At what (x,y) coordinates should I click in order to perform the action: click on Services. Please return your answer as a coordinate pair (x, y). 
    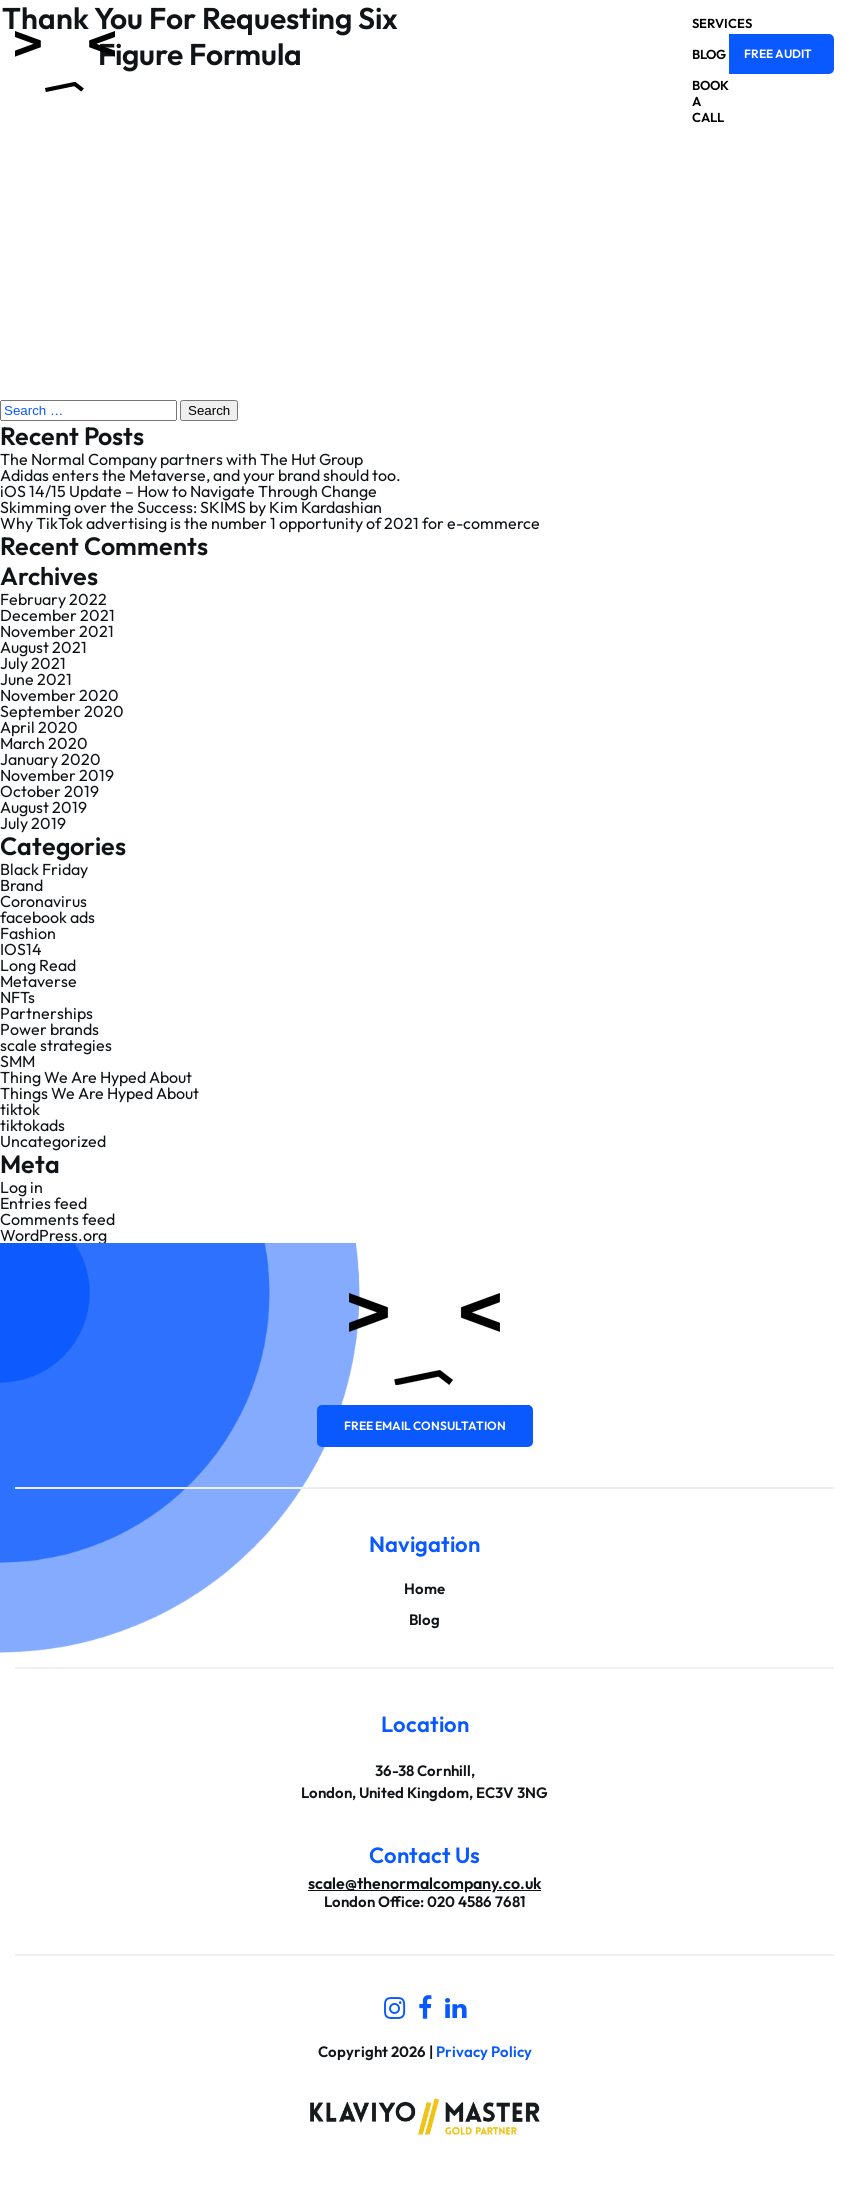
    Looking at the image, I should click on (693, 23).